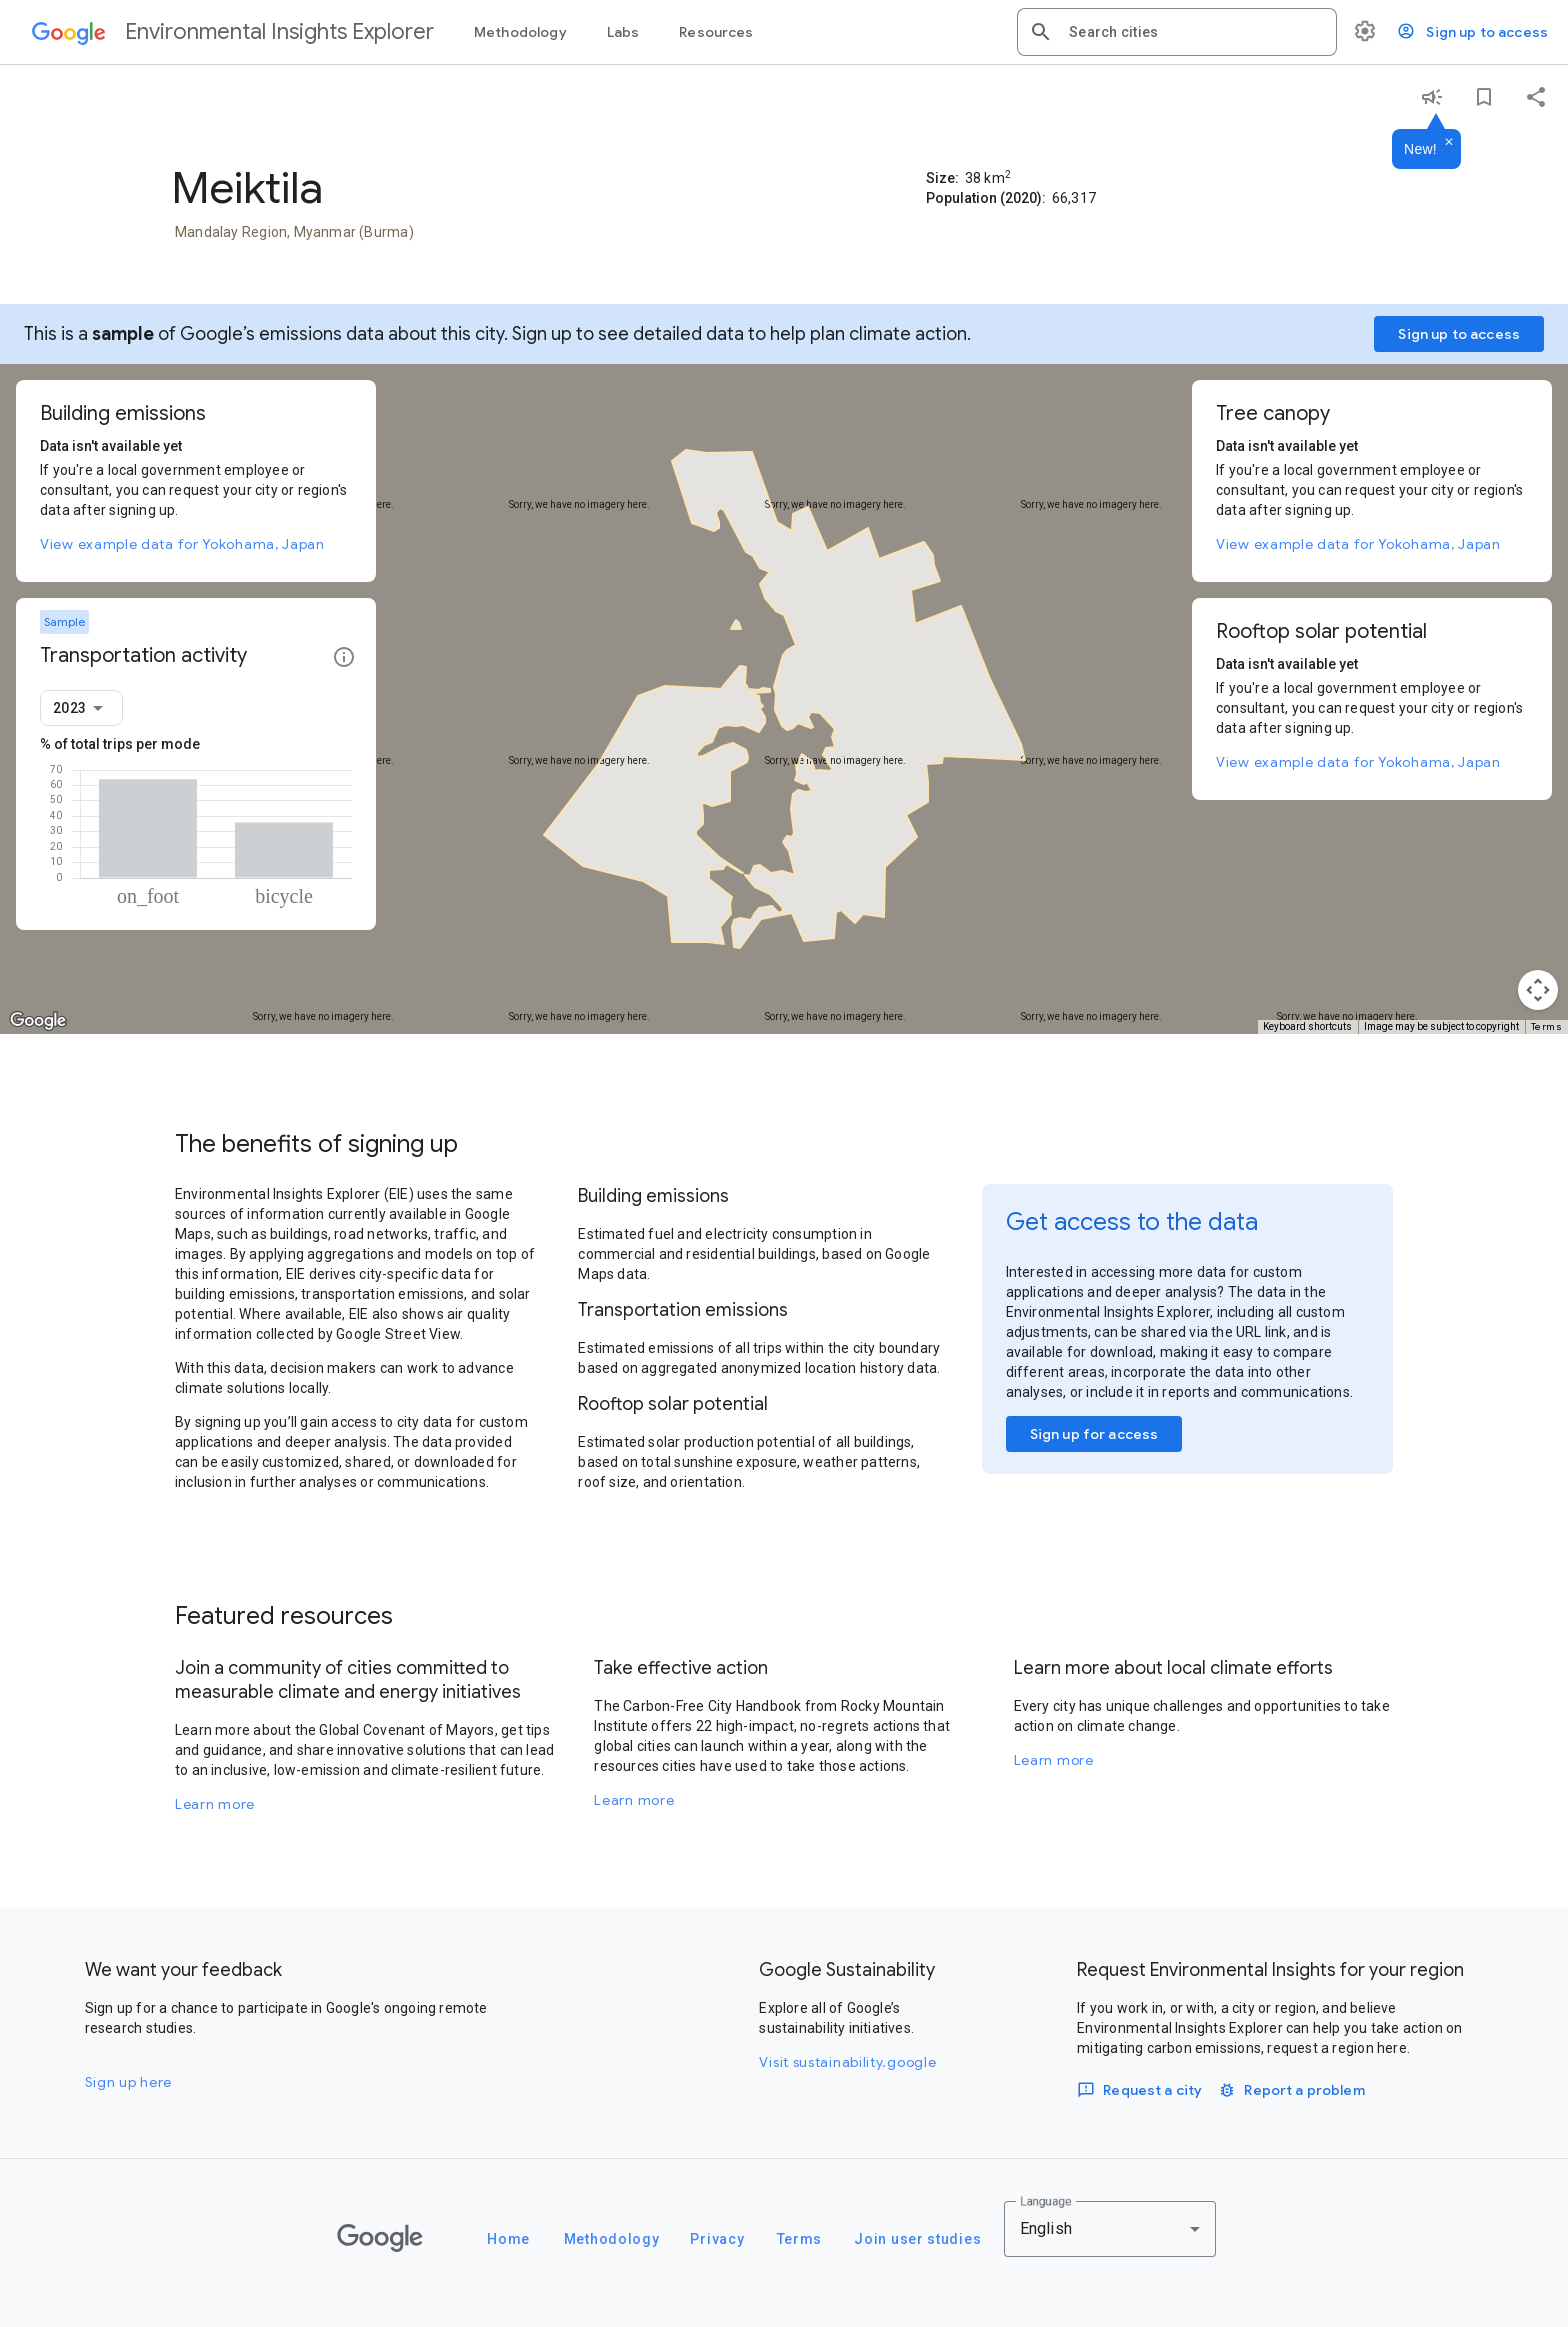  What do you see at coordinates (182, 544) in the screenshot?
I see `View example data for Yokohama, Japan` at bounding box center [182, 544].